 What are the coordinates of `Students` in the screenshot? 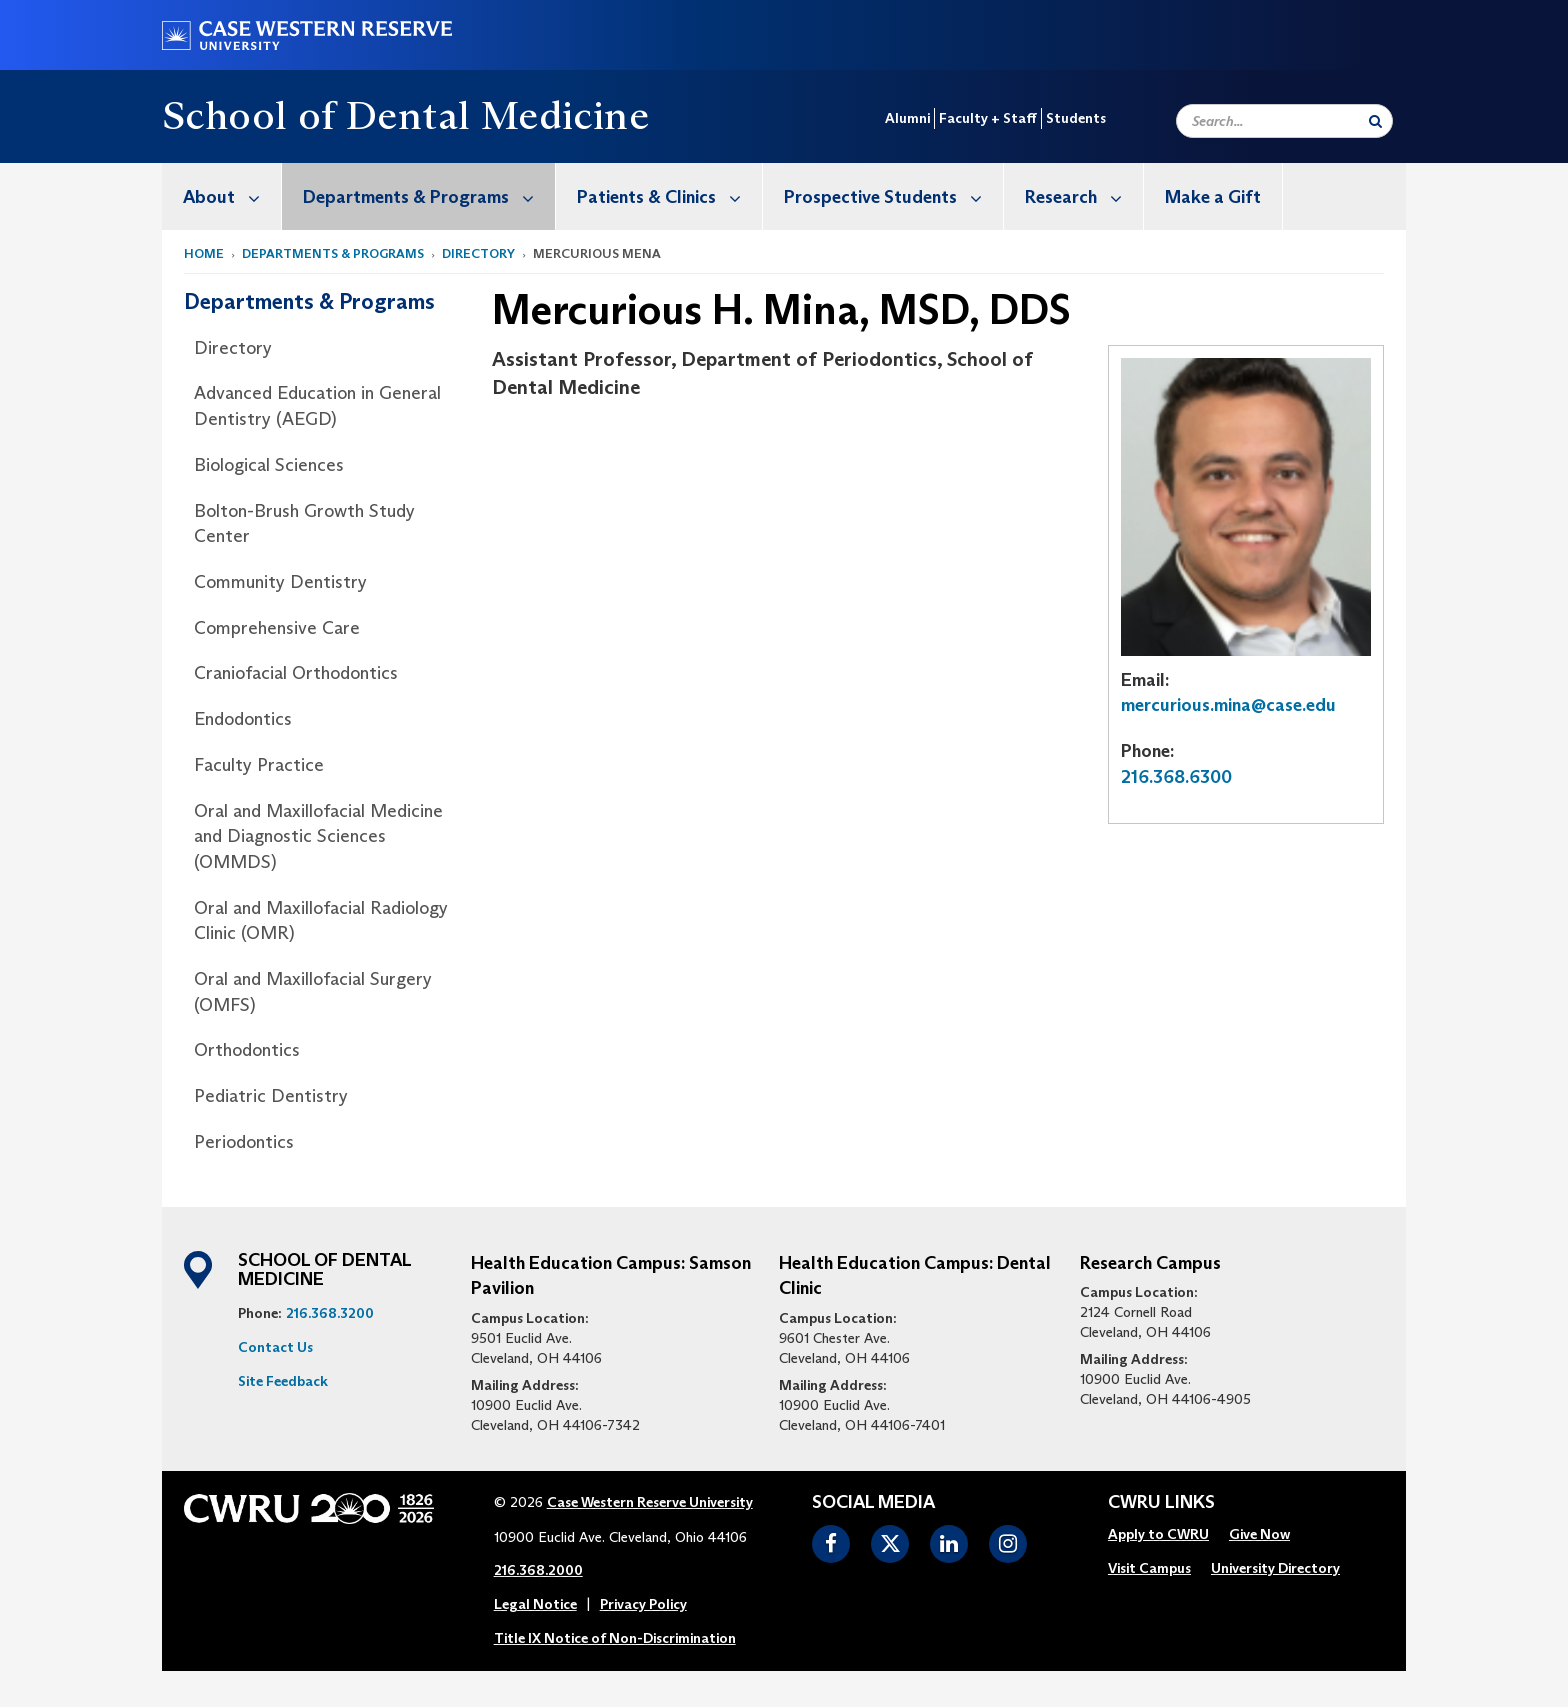 It's located at (1076, 118).